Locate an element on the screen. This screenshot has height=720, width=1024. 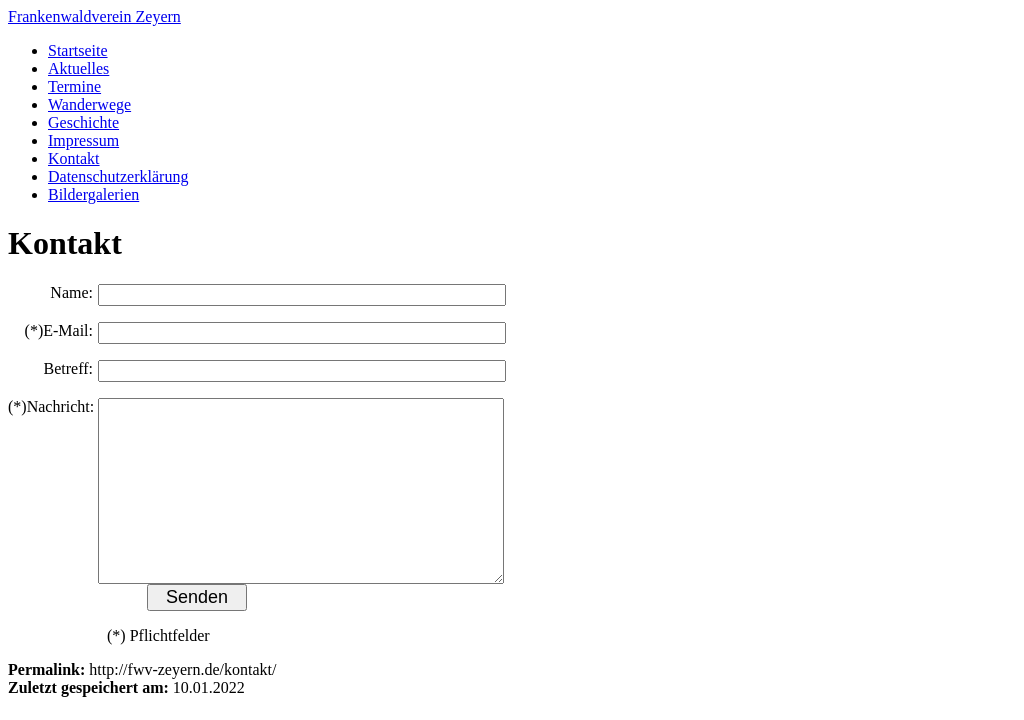
Impressum is located at coordinates (83, 140).